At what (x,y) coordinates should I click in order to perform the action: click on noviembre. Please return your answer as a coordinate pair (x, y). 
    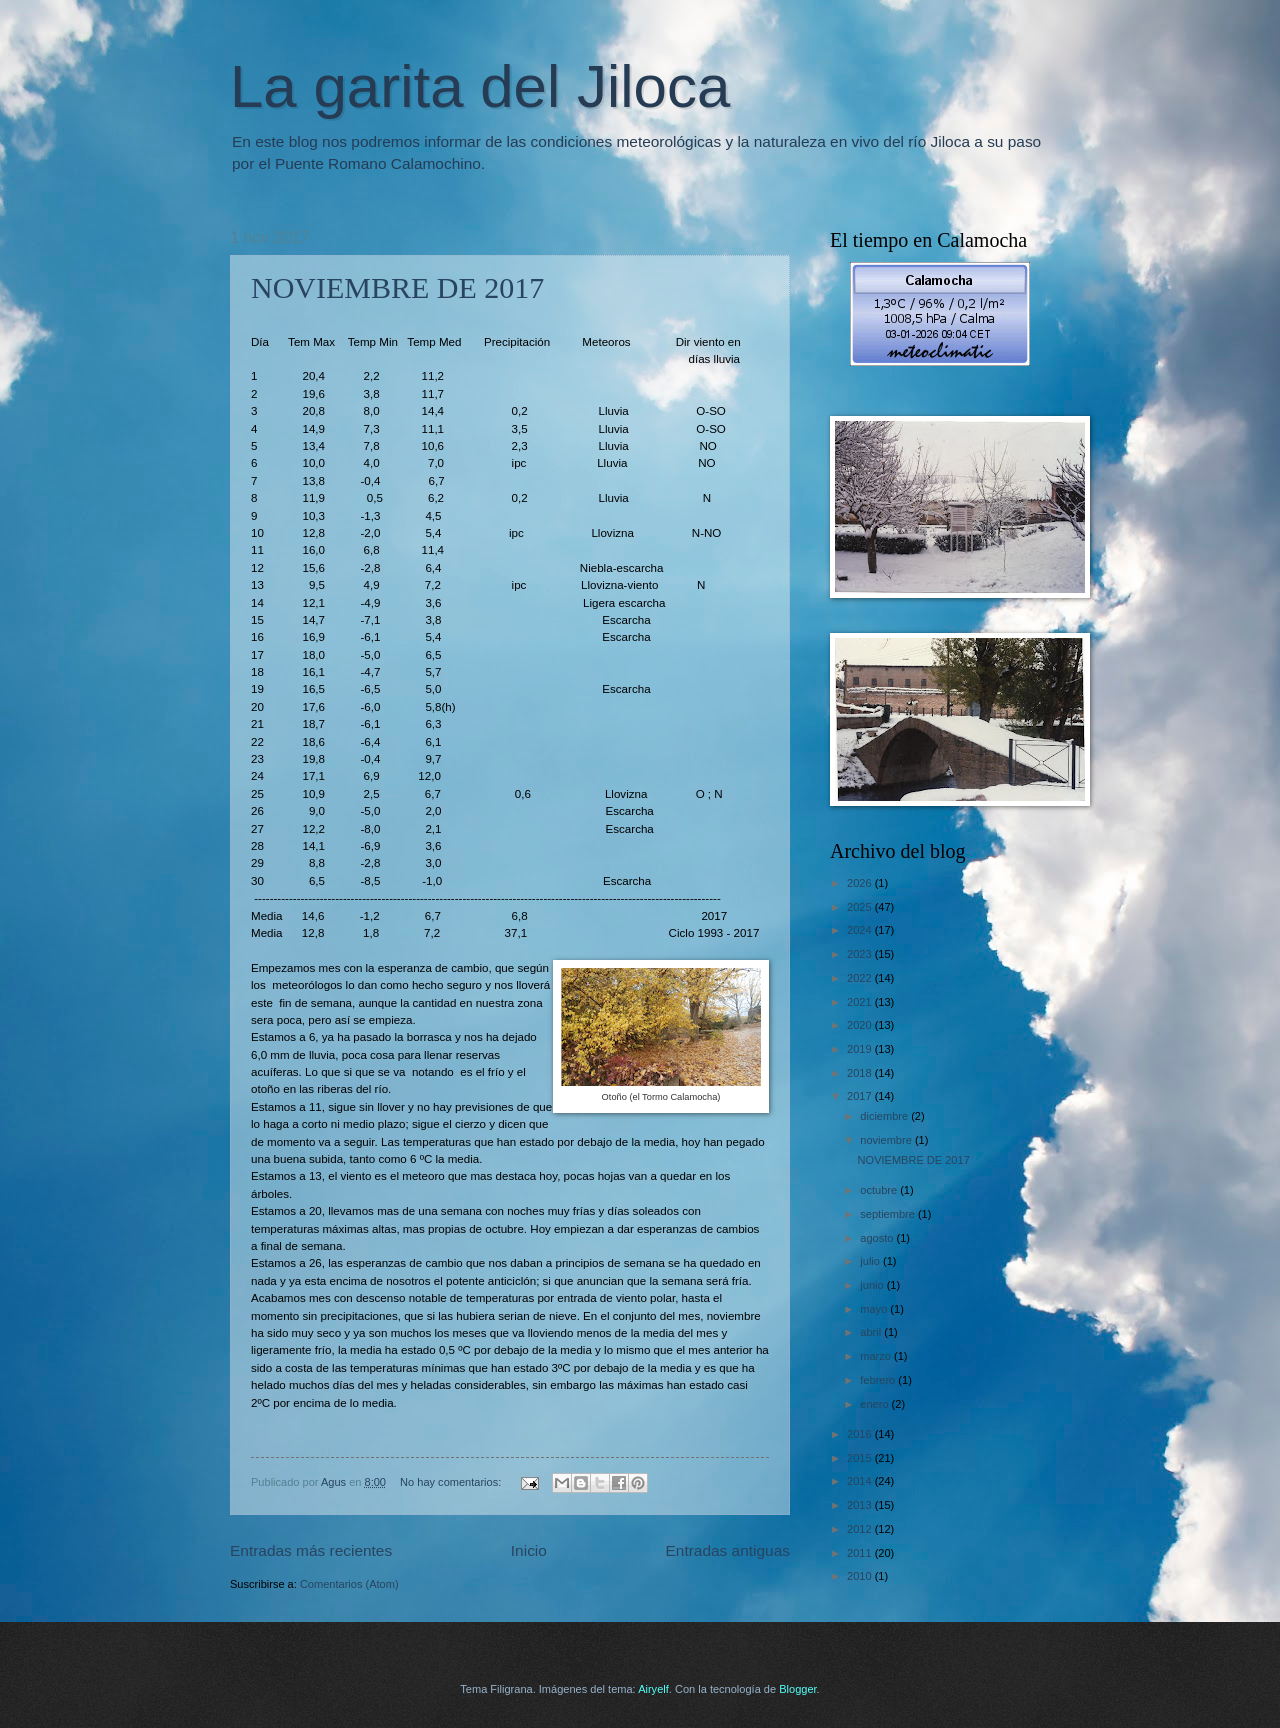
    Looking at the image, I should click on (887, 1140).